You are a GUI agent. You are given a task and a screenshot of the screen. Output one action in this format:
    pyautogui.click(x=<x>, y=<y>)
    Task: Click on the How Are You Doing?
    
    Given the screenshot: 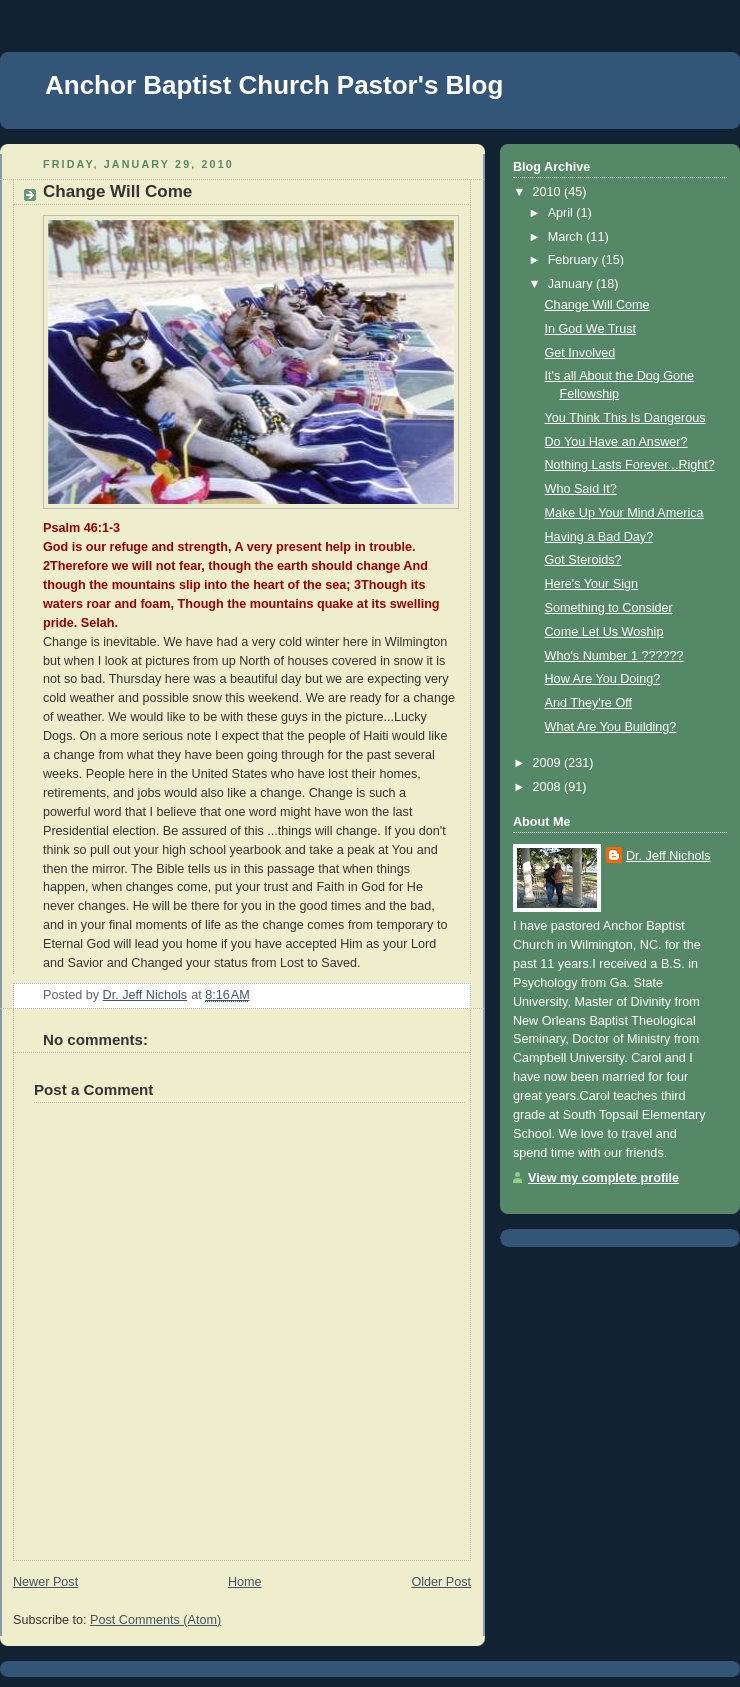 What is the action you would take?
    pyautogui.click(x=603, y=679)
    